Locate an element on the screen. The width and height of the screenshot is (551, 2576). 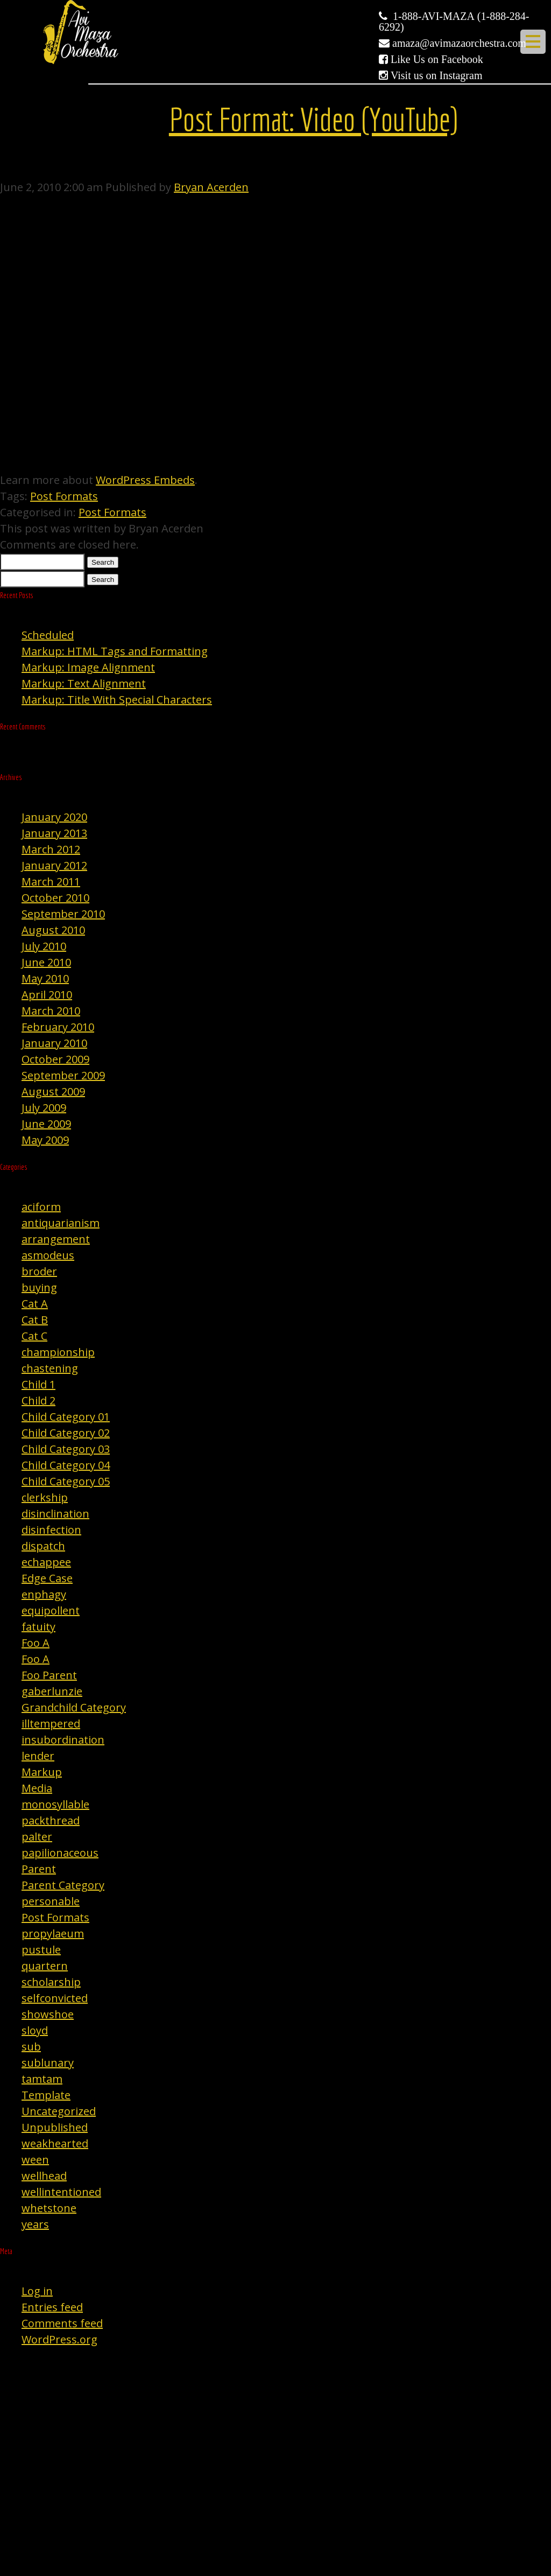
Parent is located at coordinates (39, 1869).